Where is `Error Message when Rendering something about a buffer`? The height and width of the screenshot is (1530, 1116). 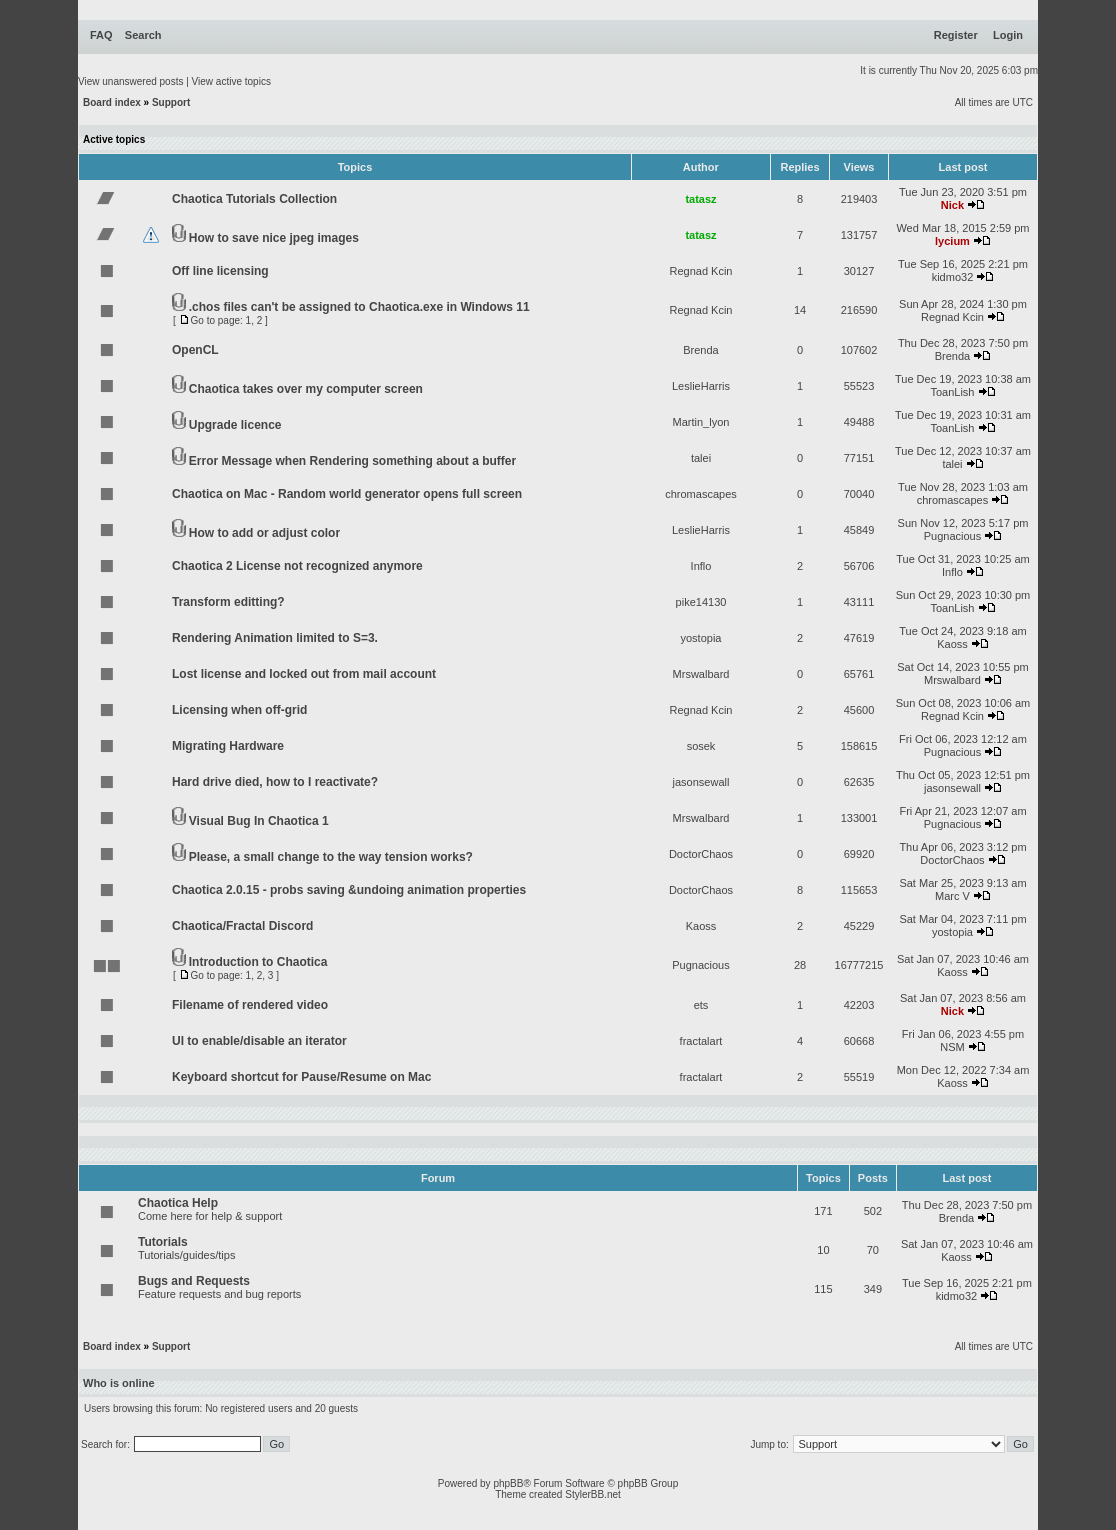
Error Message when Rendering something about a buffer is located at coordinates (352, 461).